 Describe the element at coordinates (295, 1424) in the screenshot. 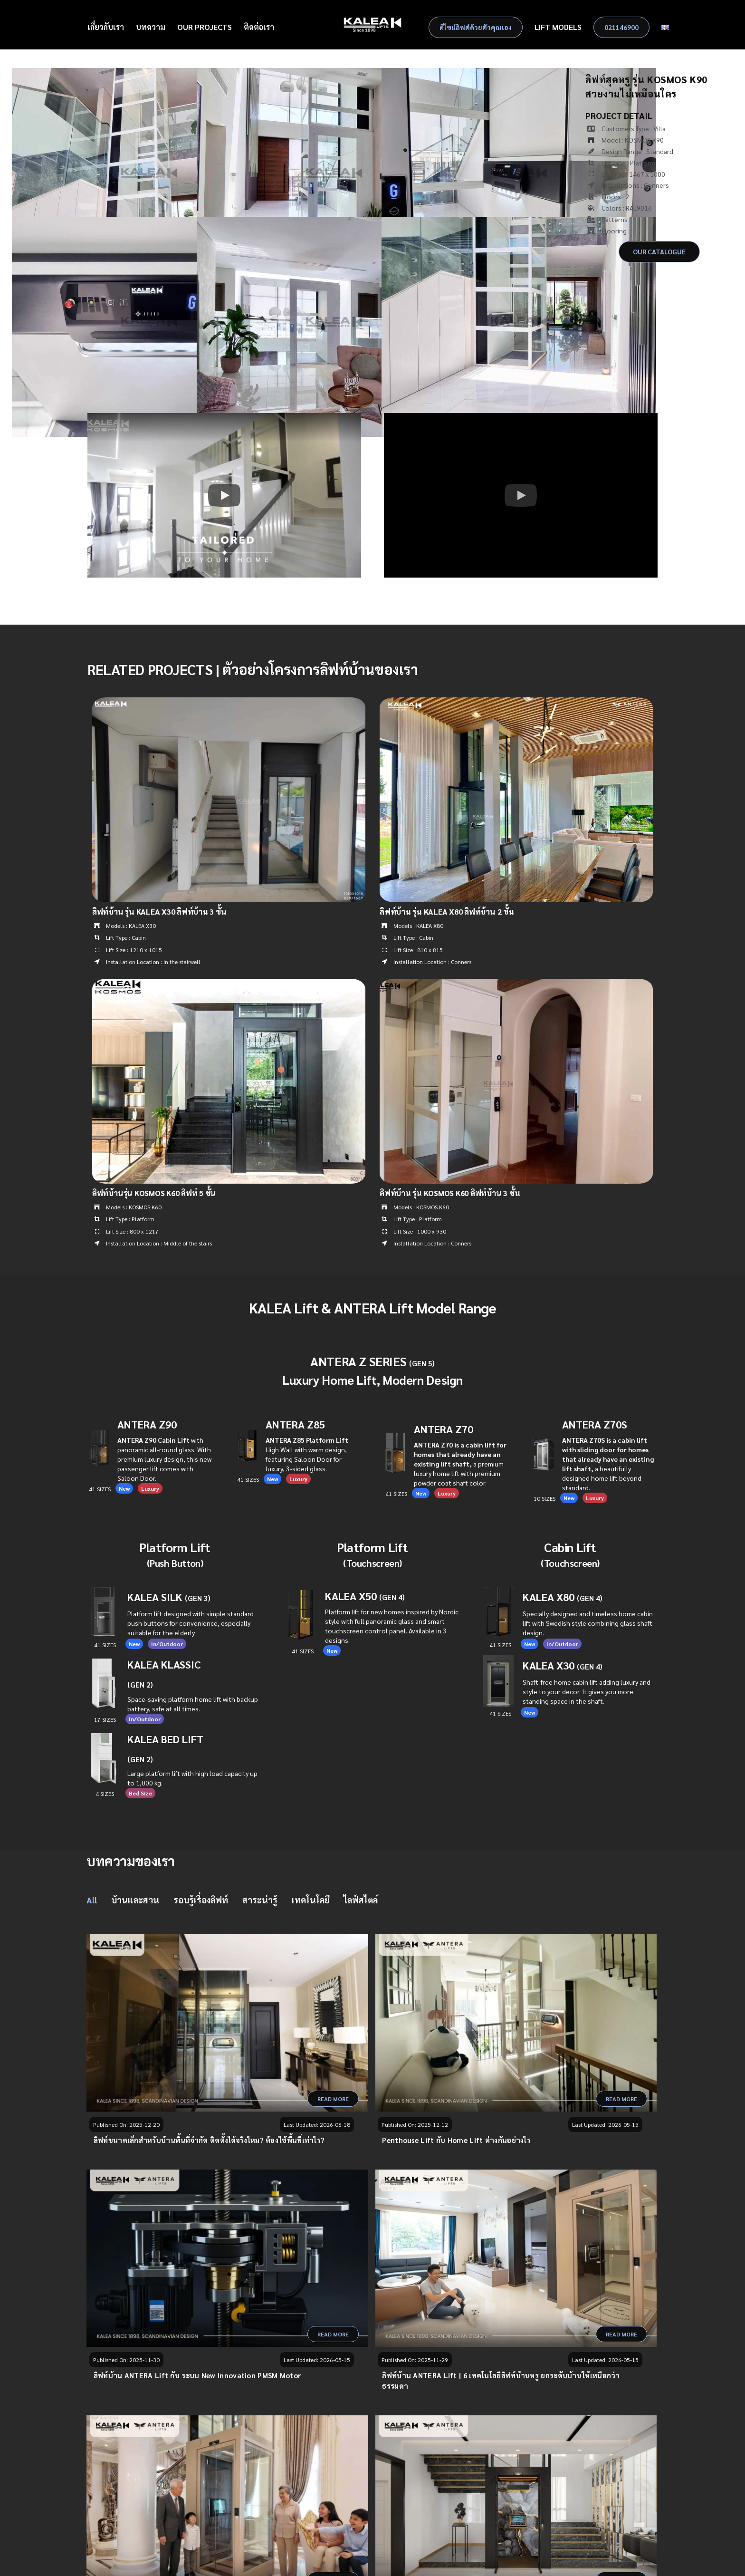

I see `ANTERA Z85` at that location.